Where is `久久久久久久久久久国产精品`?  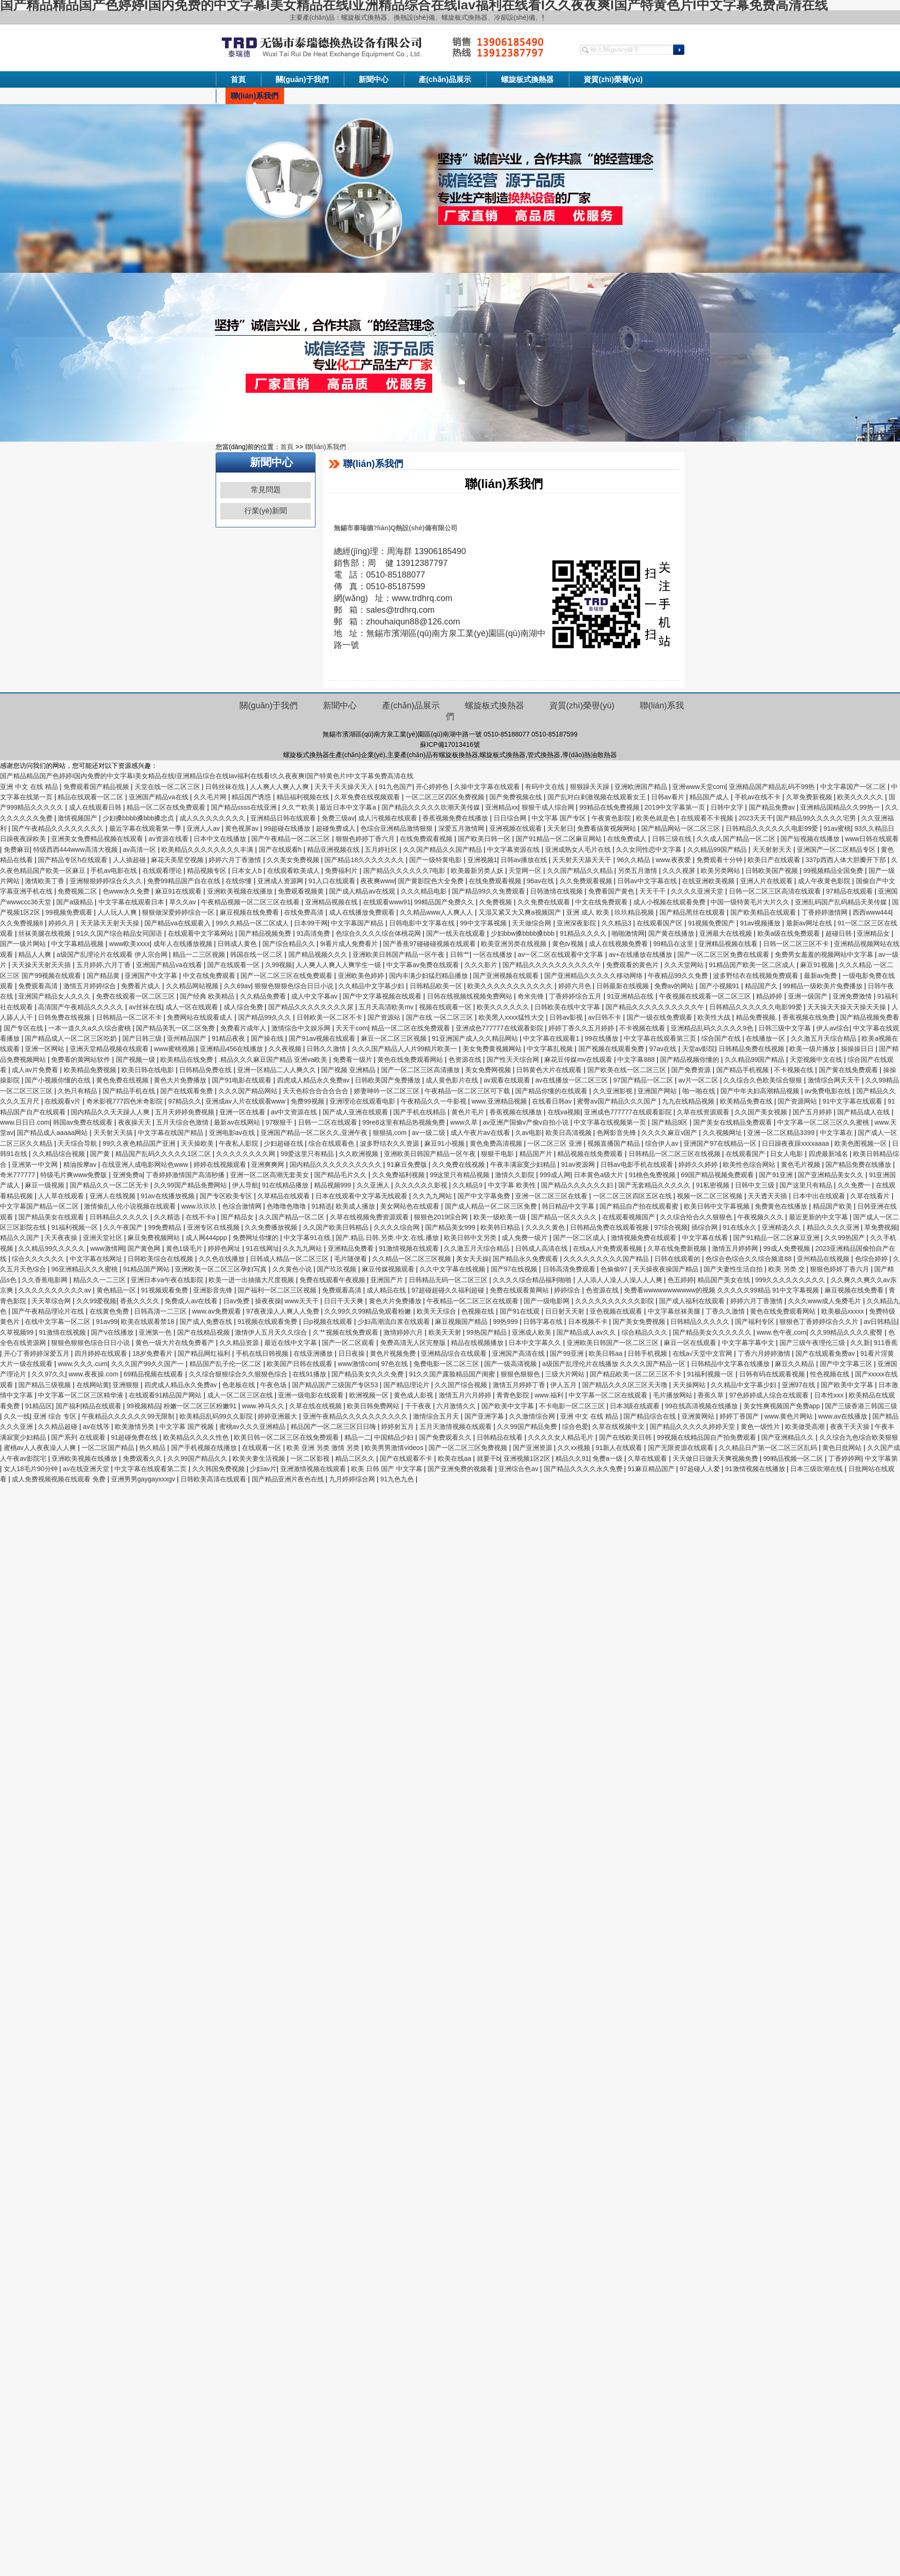
久久久久久久久久久国产精品 is located at coordinates (607, 1258).